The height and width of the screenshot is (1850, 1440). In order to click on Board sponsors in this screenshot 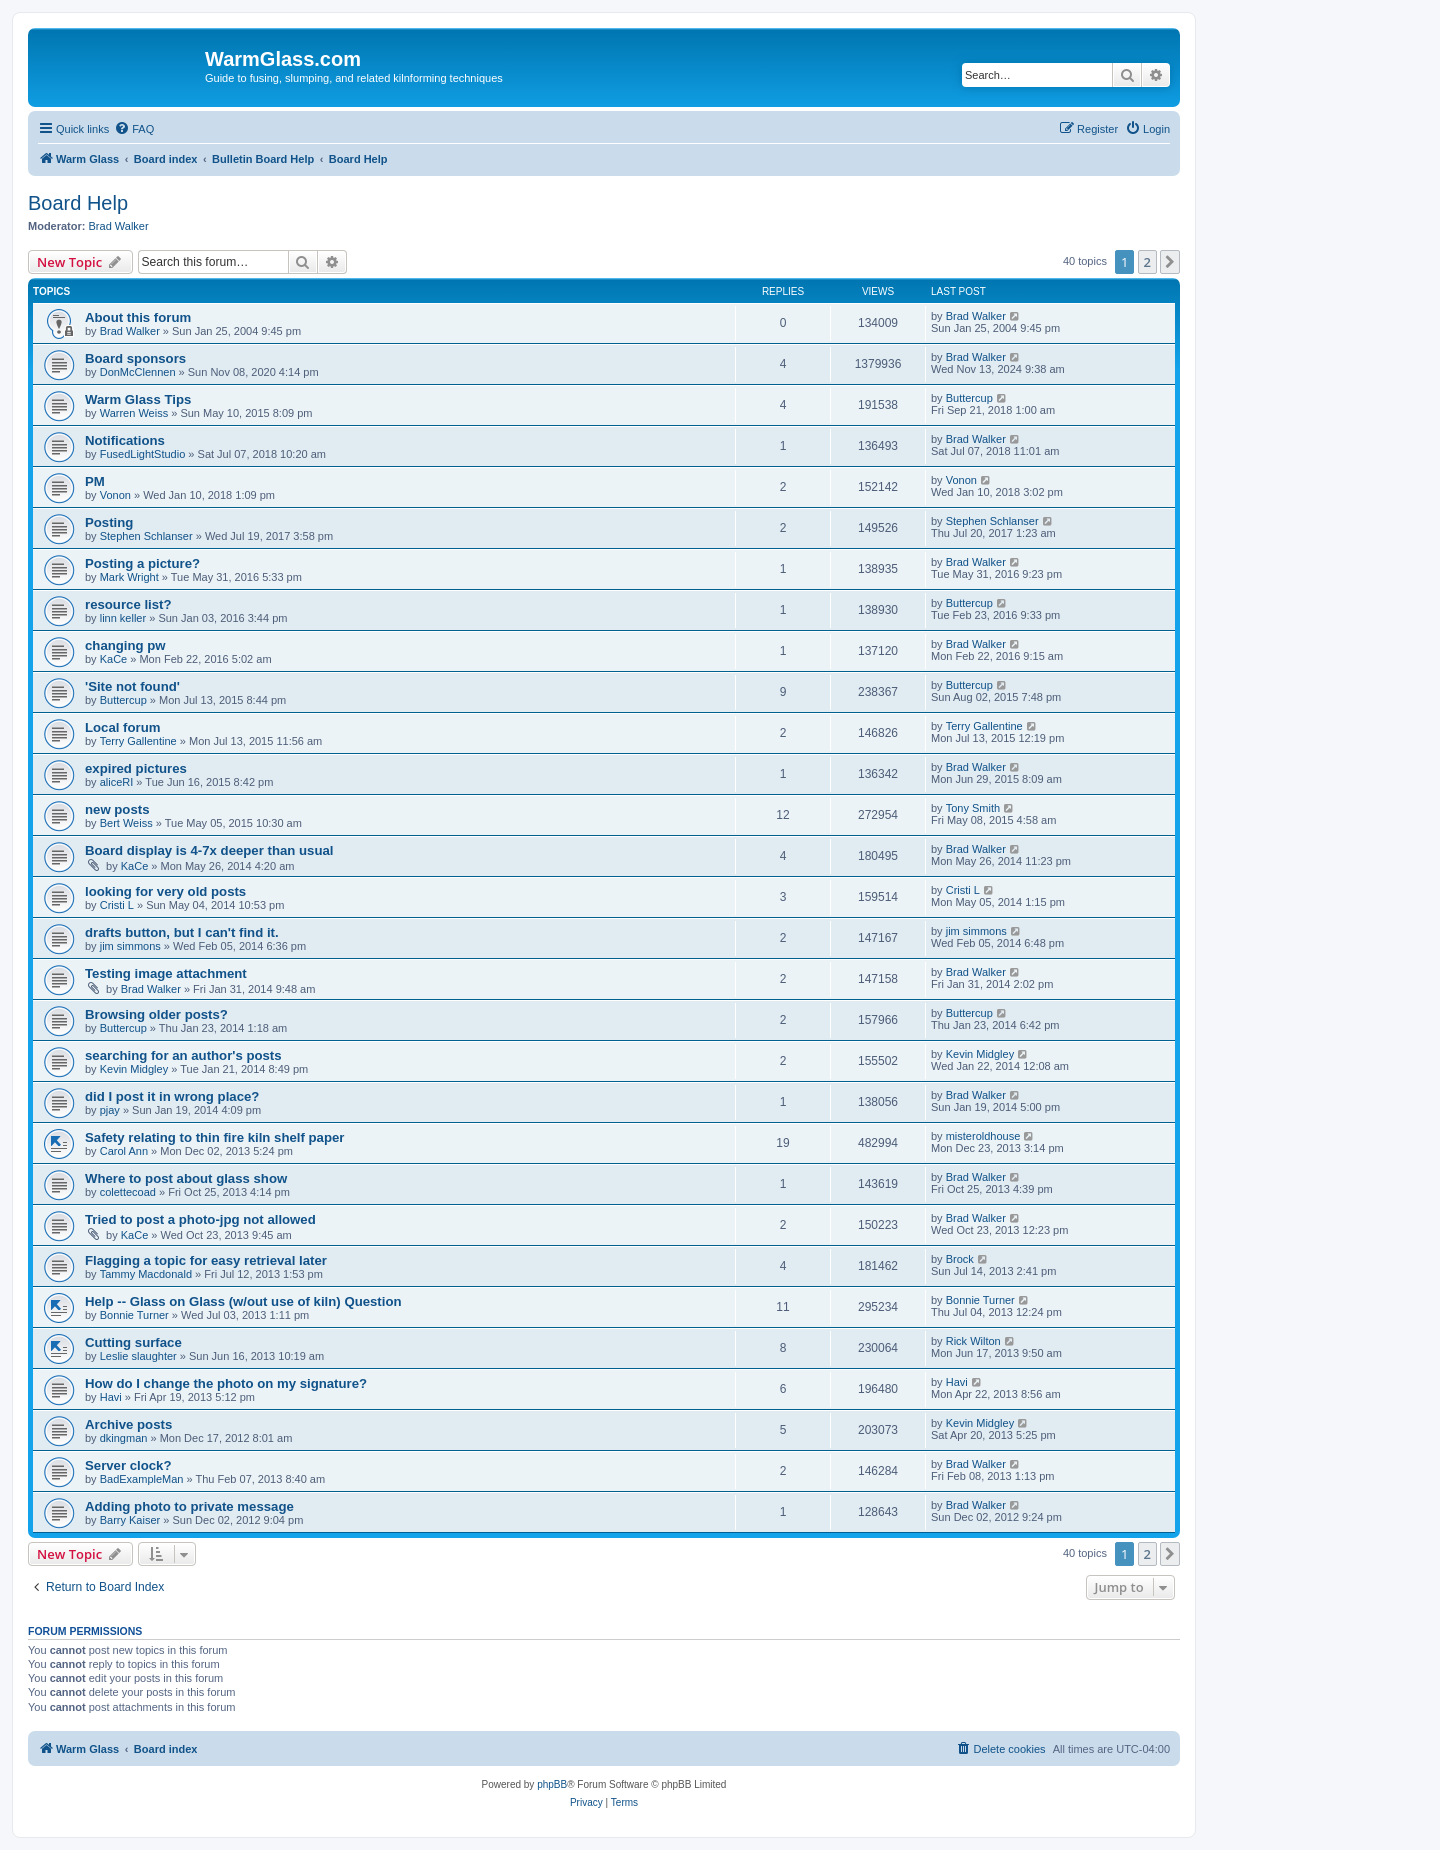, I will do `click(135, 358)`.